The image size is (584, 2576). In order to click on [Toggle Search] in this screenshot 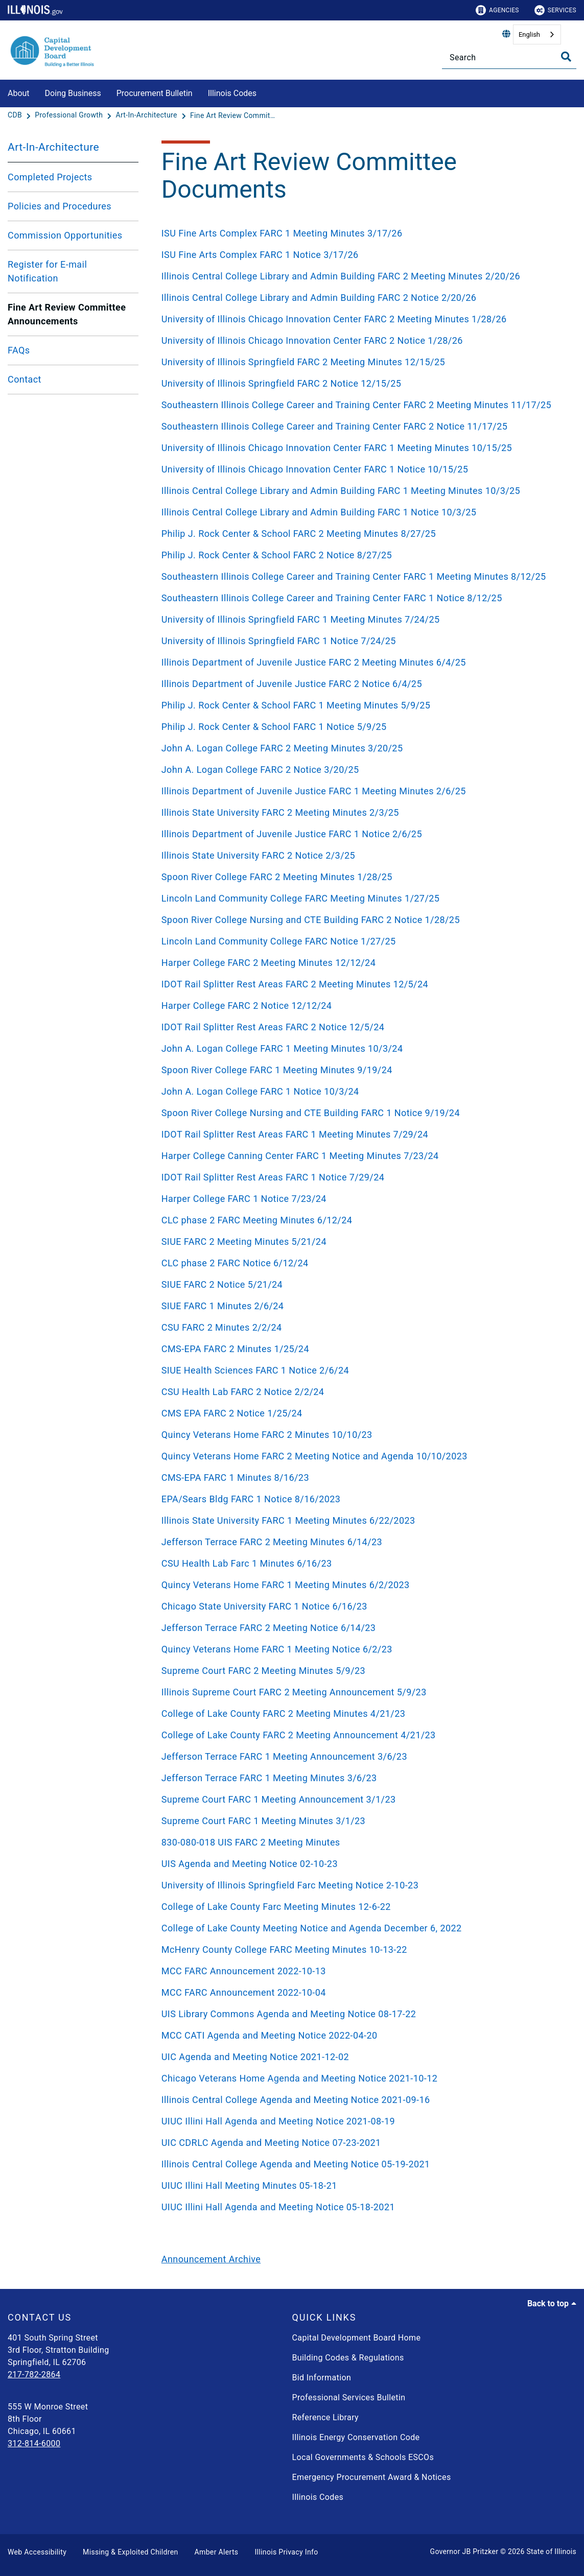, I will do `click(566, 57)`.